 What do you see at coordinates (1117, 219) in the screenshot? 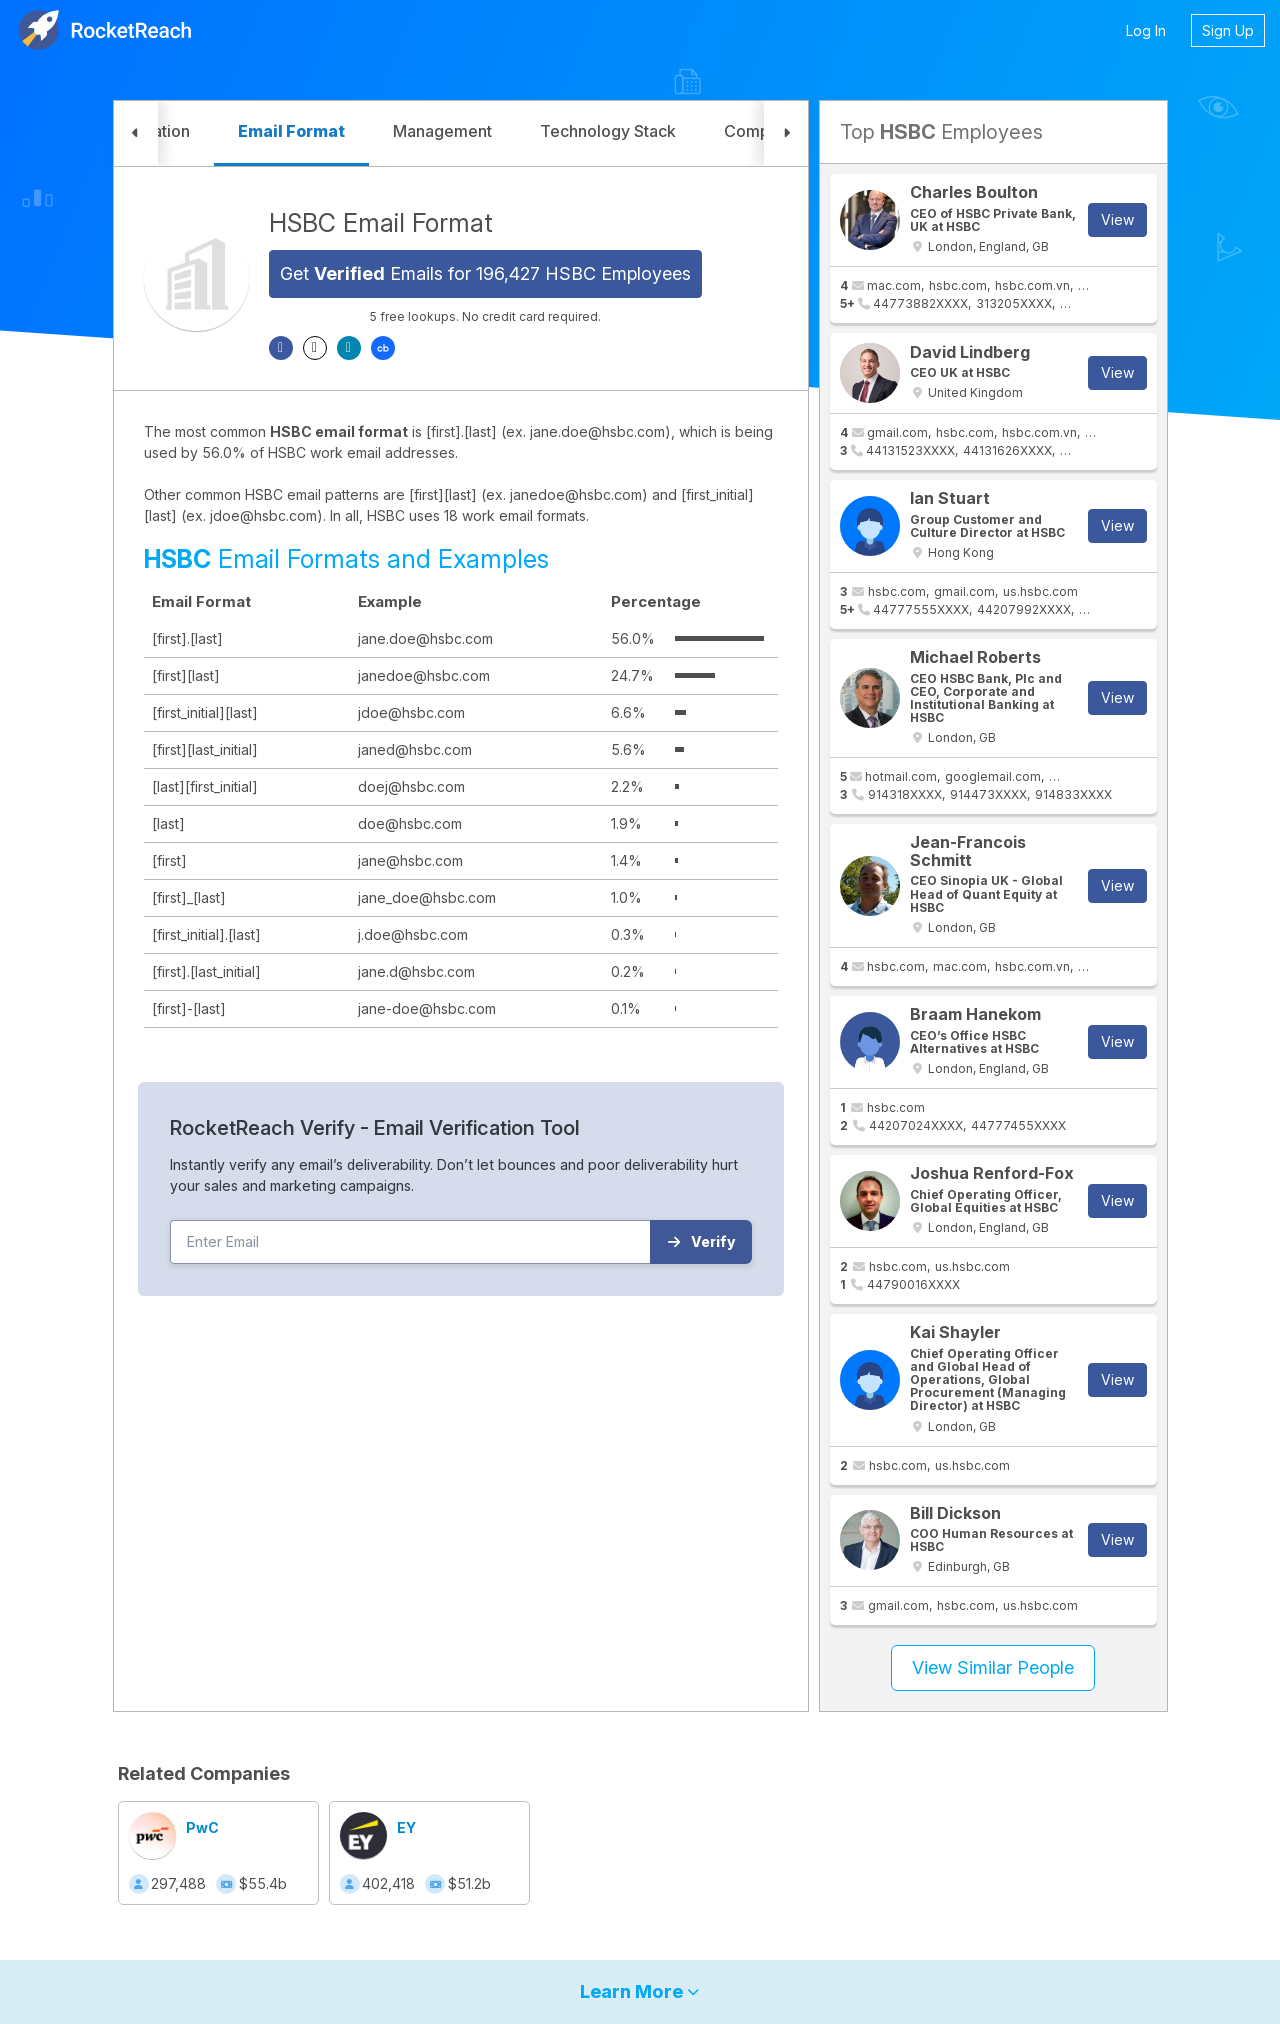
I see `View` at bounding box center [1117, 219].